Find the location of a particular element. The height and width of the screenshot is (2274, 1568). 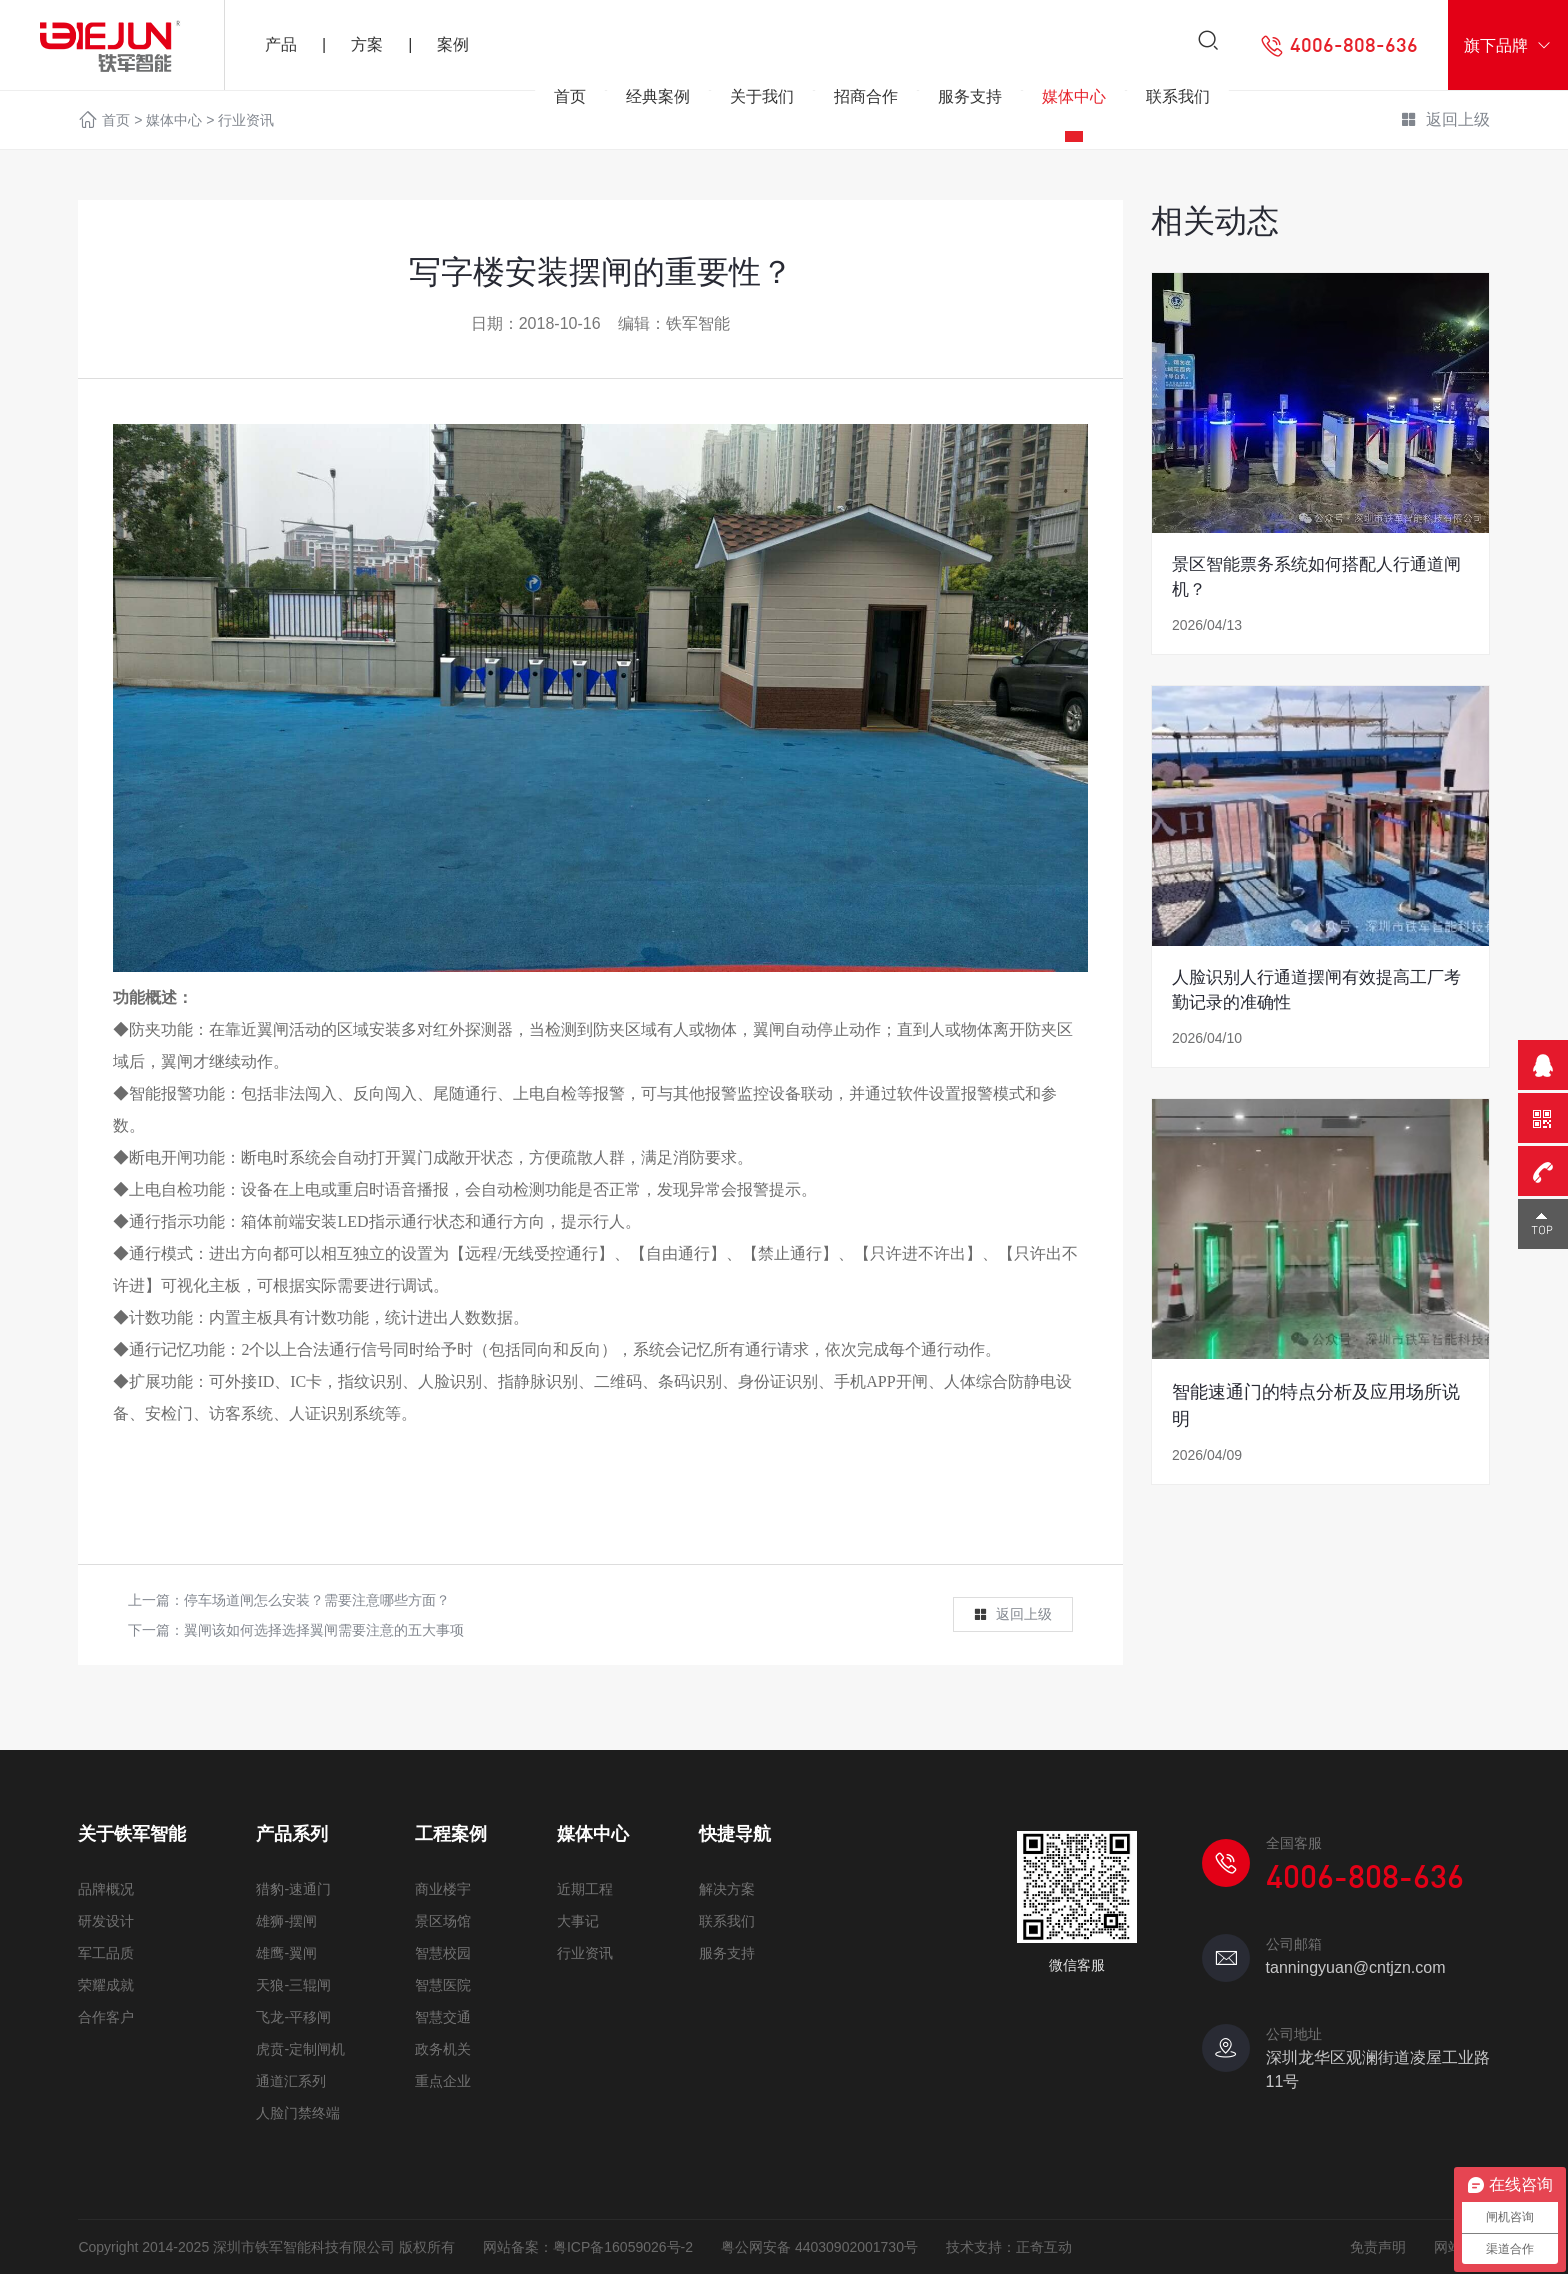

停车场道闸怎么安装？需要注意哪些方面？ is located at coordinates (317, 1600).